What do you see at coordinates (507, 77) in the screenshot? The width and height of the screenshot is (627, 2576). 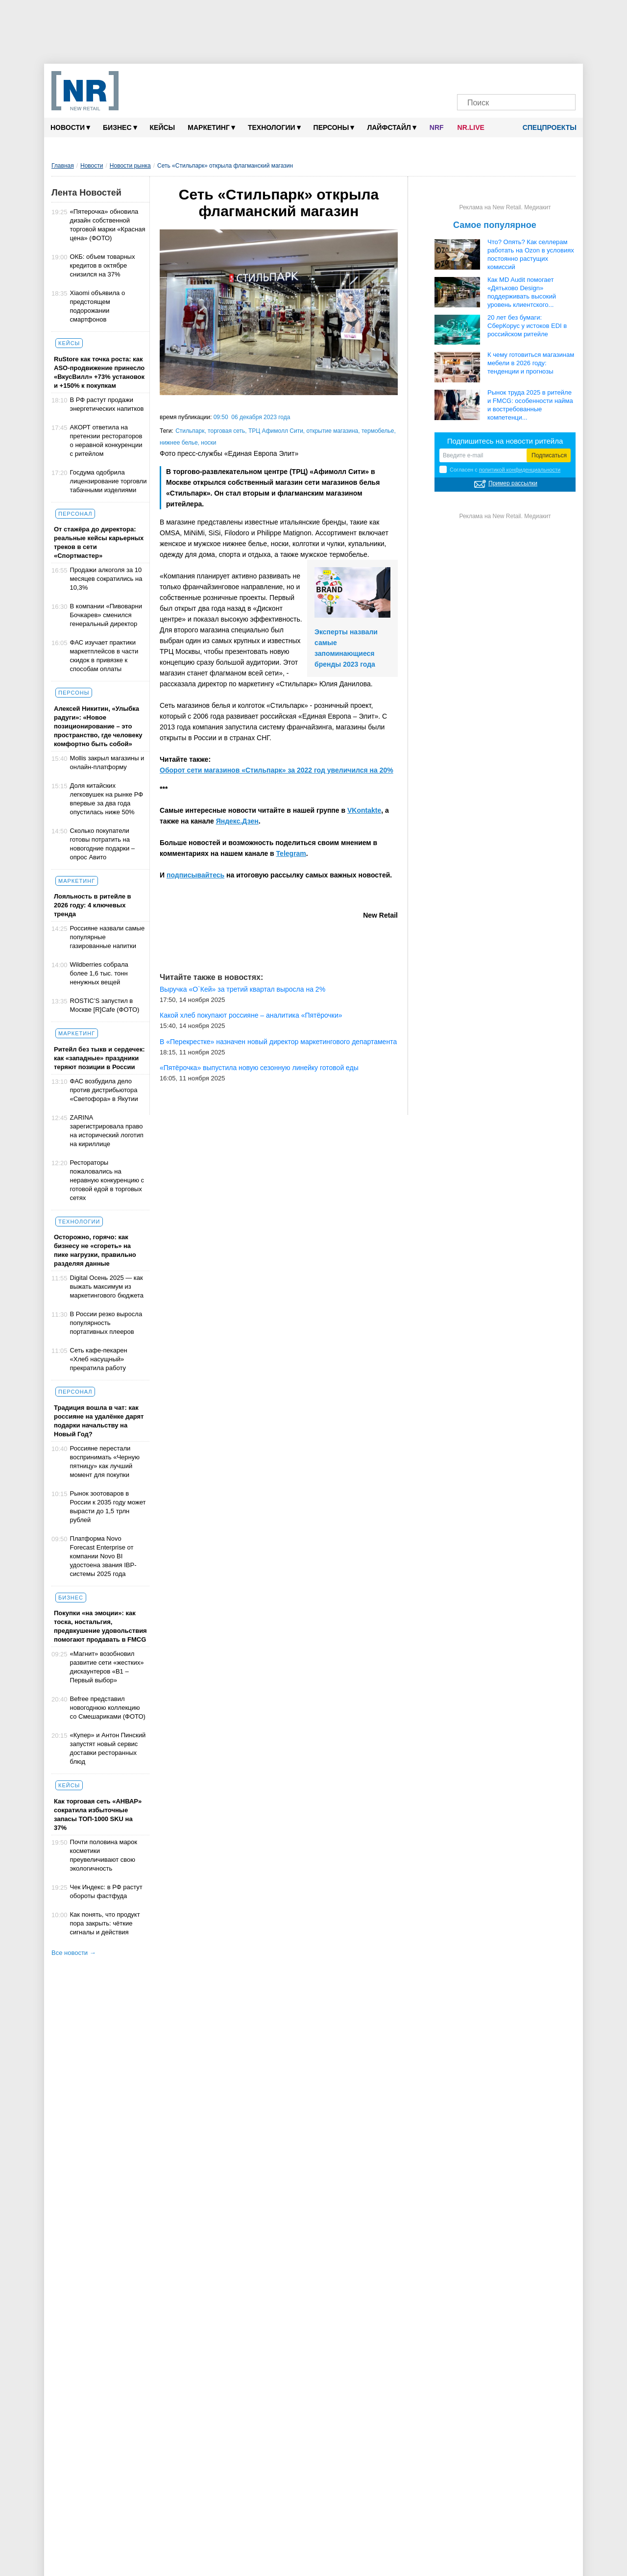 I see `[Dzen]` at bounding box center [507, 77].